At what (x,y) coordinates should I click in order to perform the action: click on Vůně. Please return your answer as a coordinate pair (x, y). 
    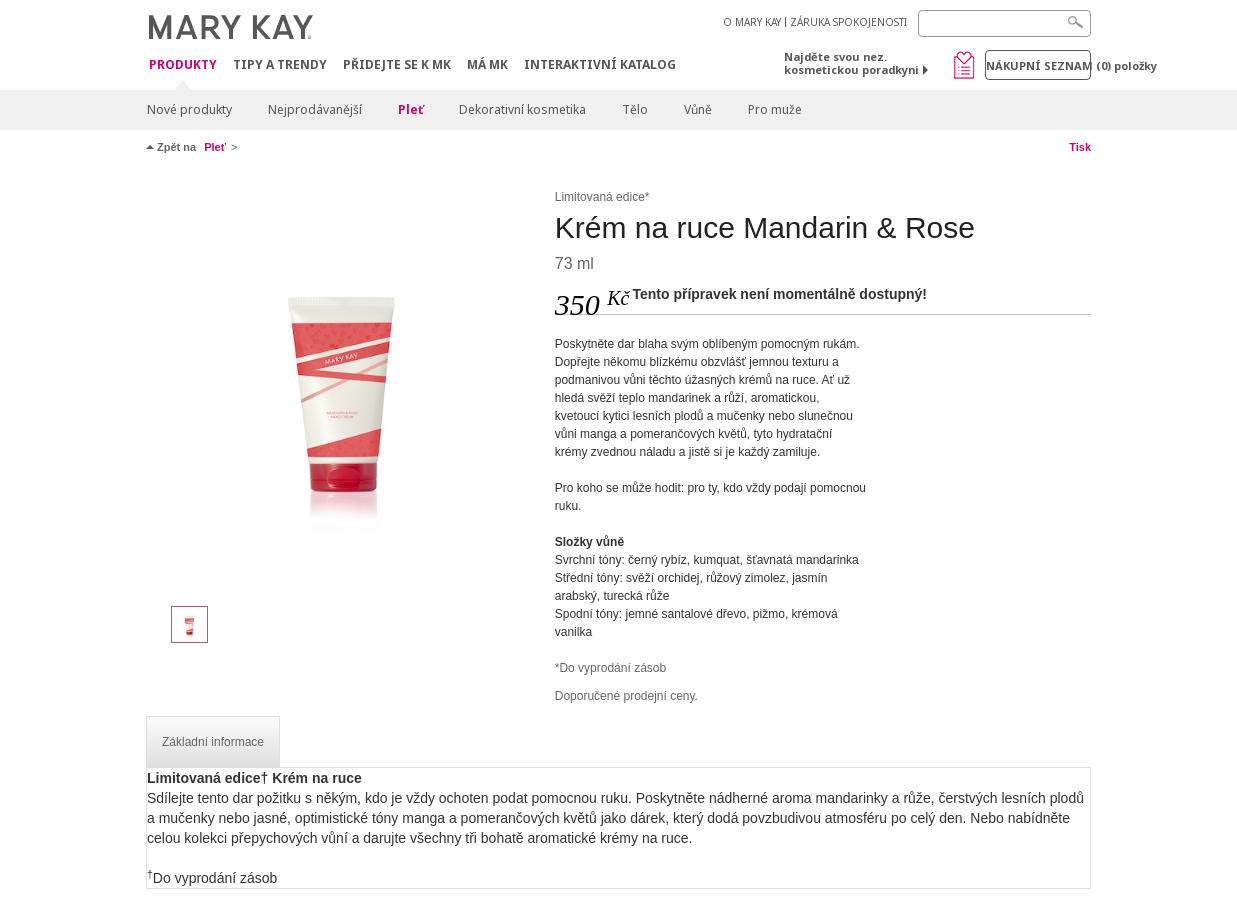
    Looking at the image, I should click on (698, 109).